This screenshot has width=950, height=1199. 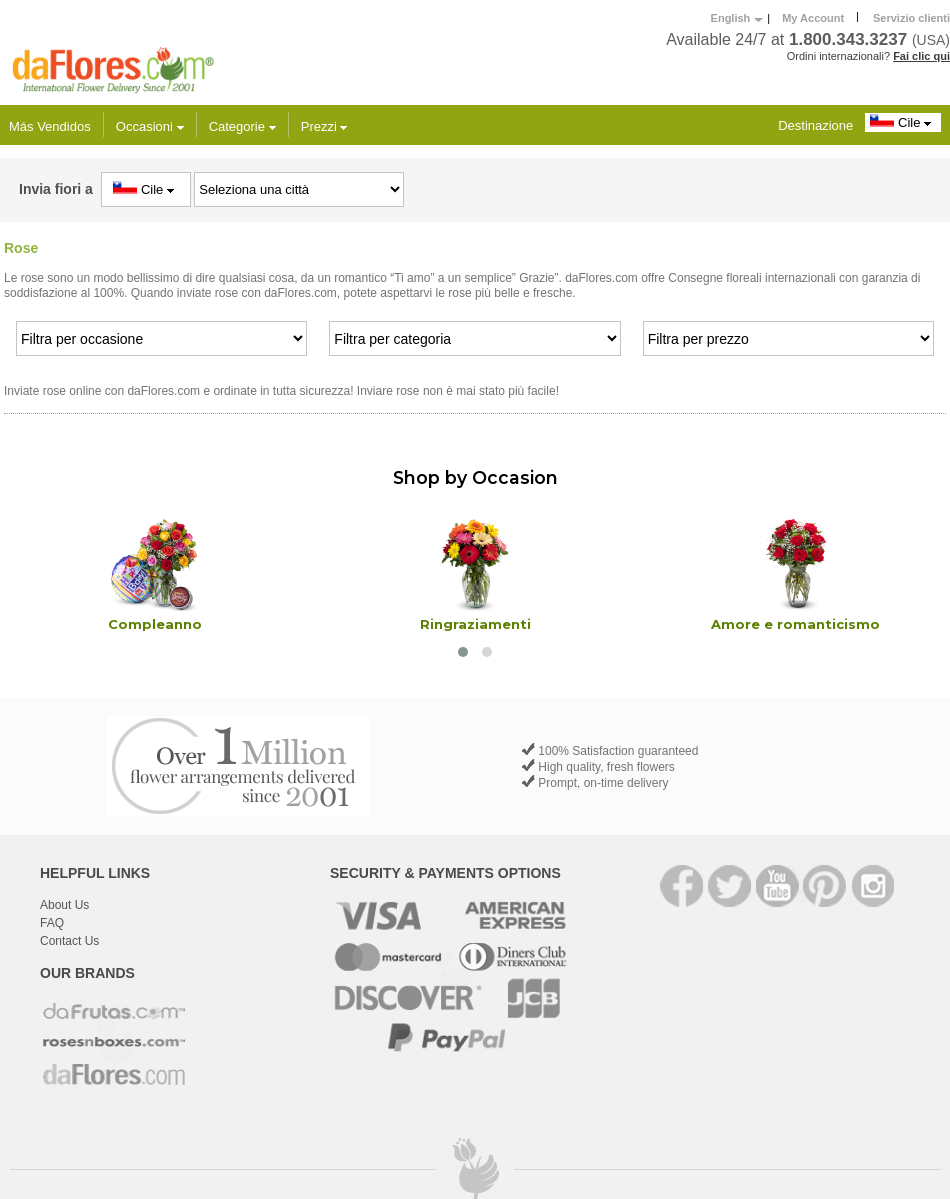 What do you see at coordinates (463, 652) in the screenshot?
I see `[button]` at bounding box center [463, 652].